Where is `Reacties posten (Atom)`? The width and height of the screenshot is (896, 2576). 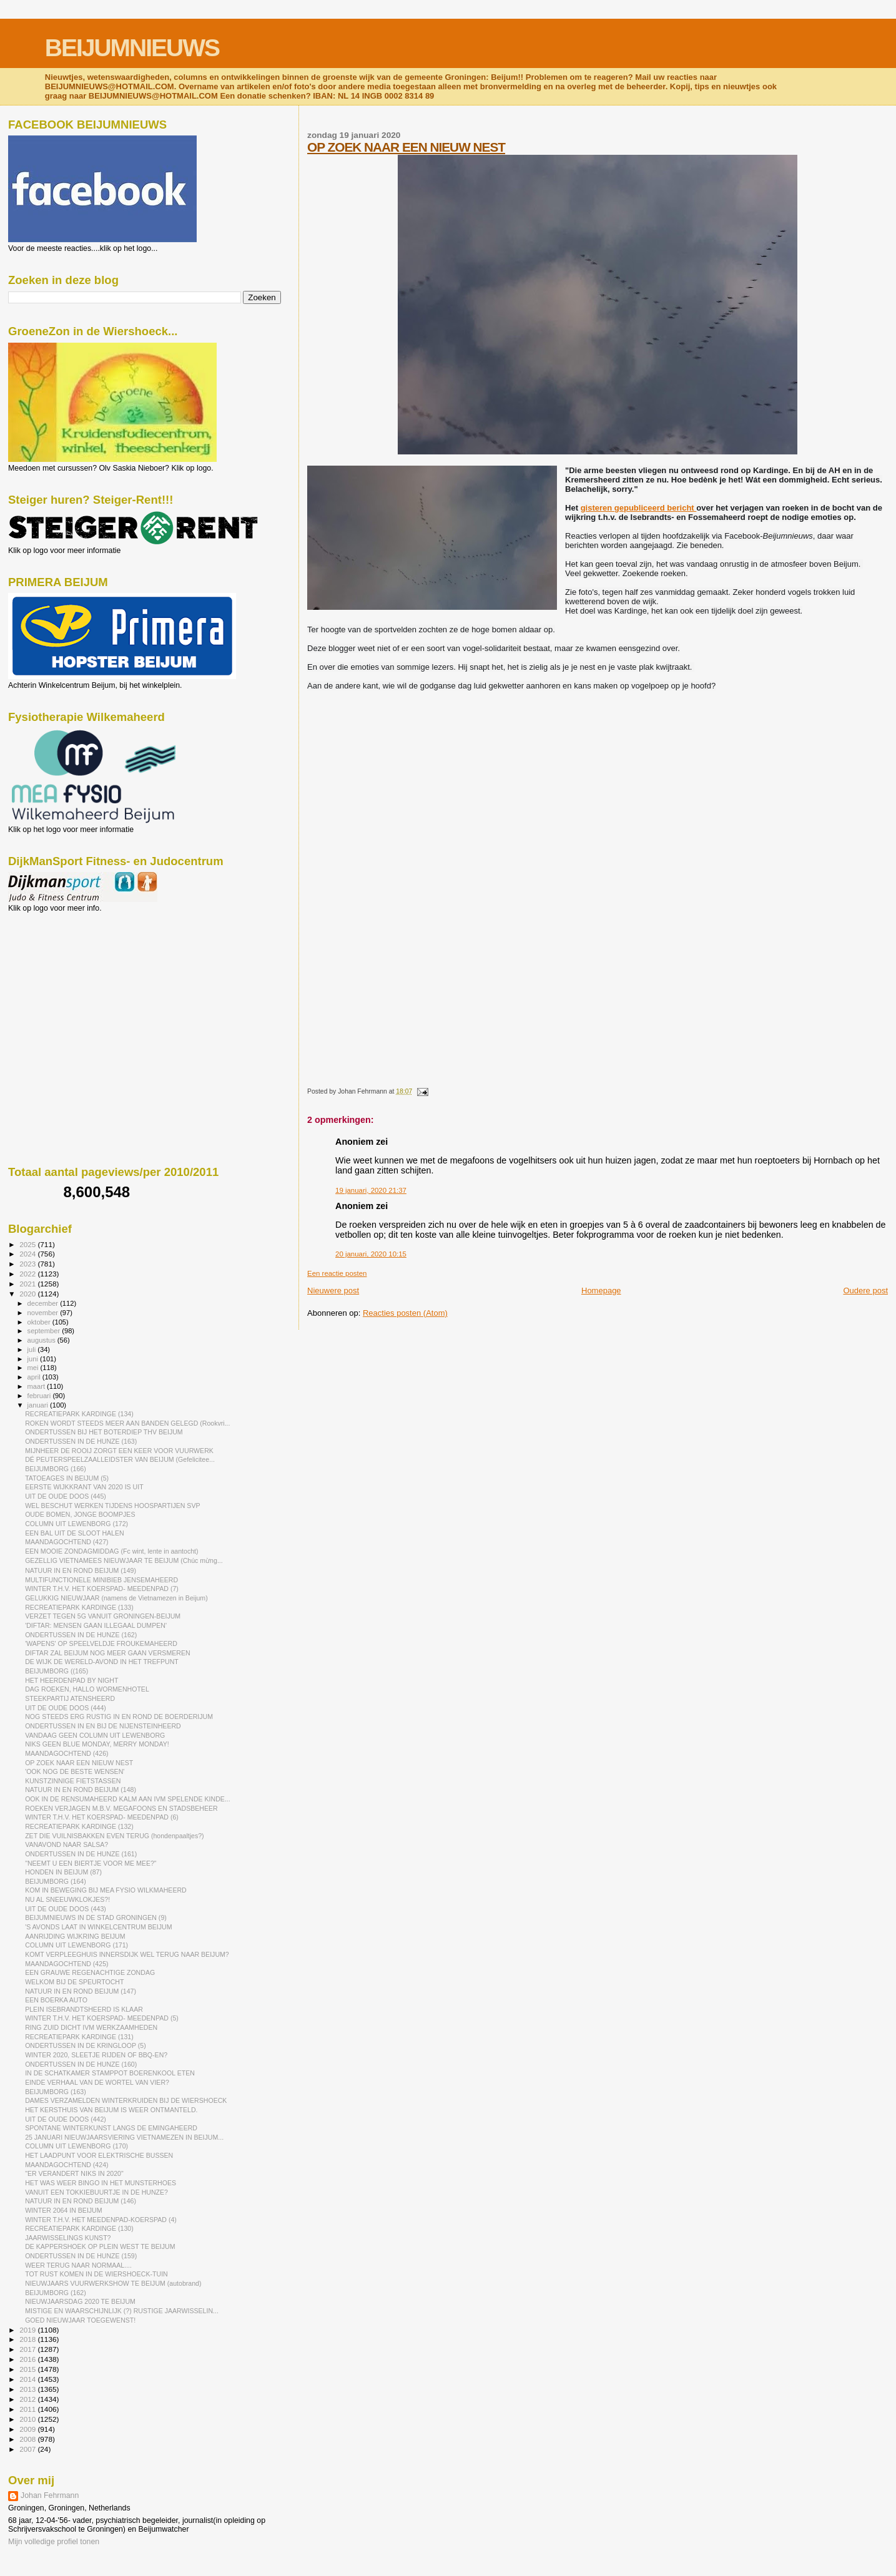
Reacties posten (Atom) is located at coordinates (405, 1313).